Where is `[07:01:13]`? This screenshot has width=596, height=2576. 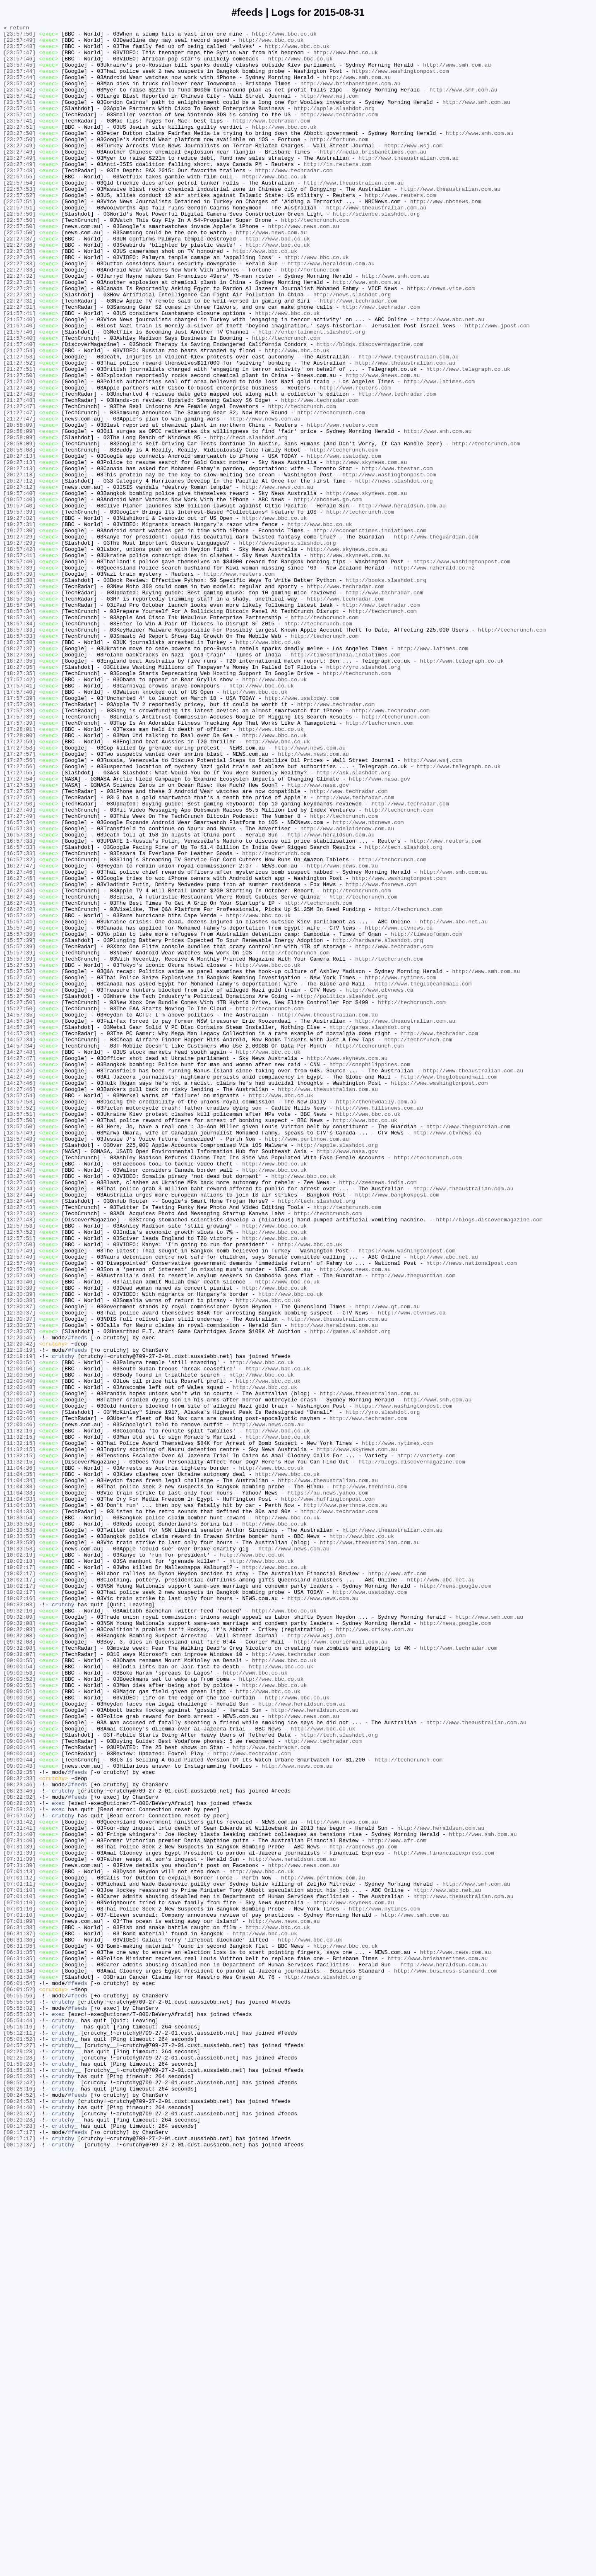
[07:01:13] is located at coordinates (19, 2241).